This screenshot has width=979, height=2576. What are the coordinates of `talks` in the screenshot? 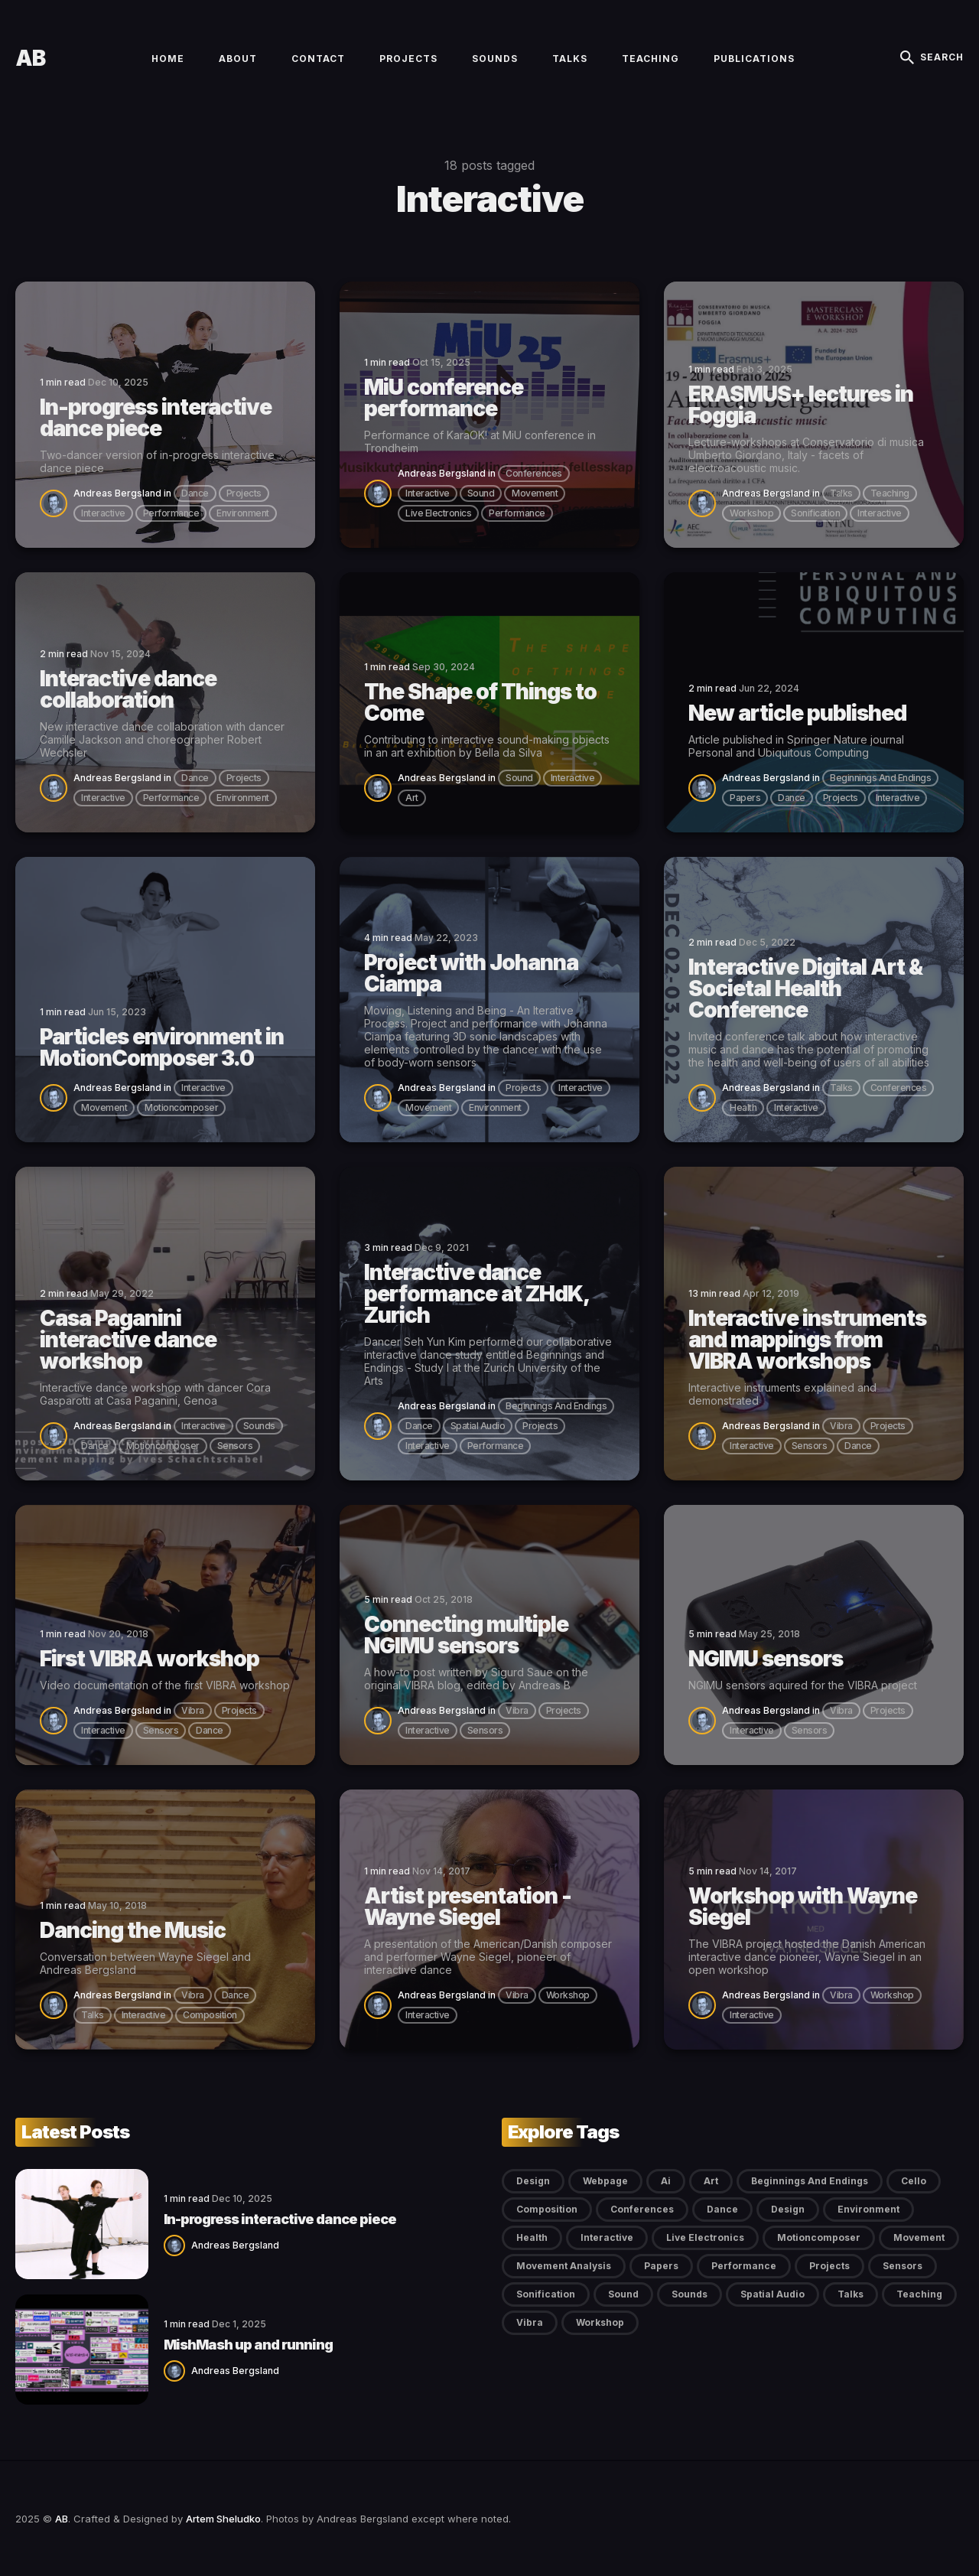 It's located at (841, 493).